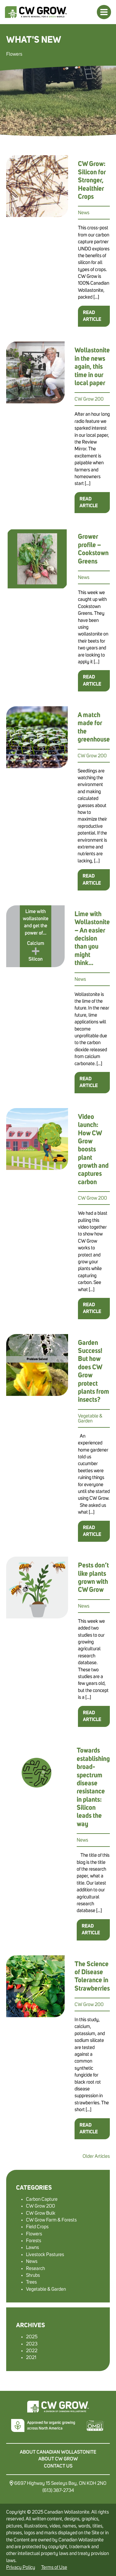 Image resolution: width=116 pixels, height=2576 pixels. What do you see at coordinates (54, 2567) in the screenshot?
I see `Terms of Use` at bounding box center [54, 2567].